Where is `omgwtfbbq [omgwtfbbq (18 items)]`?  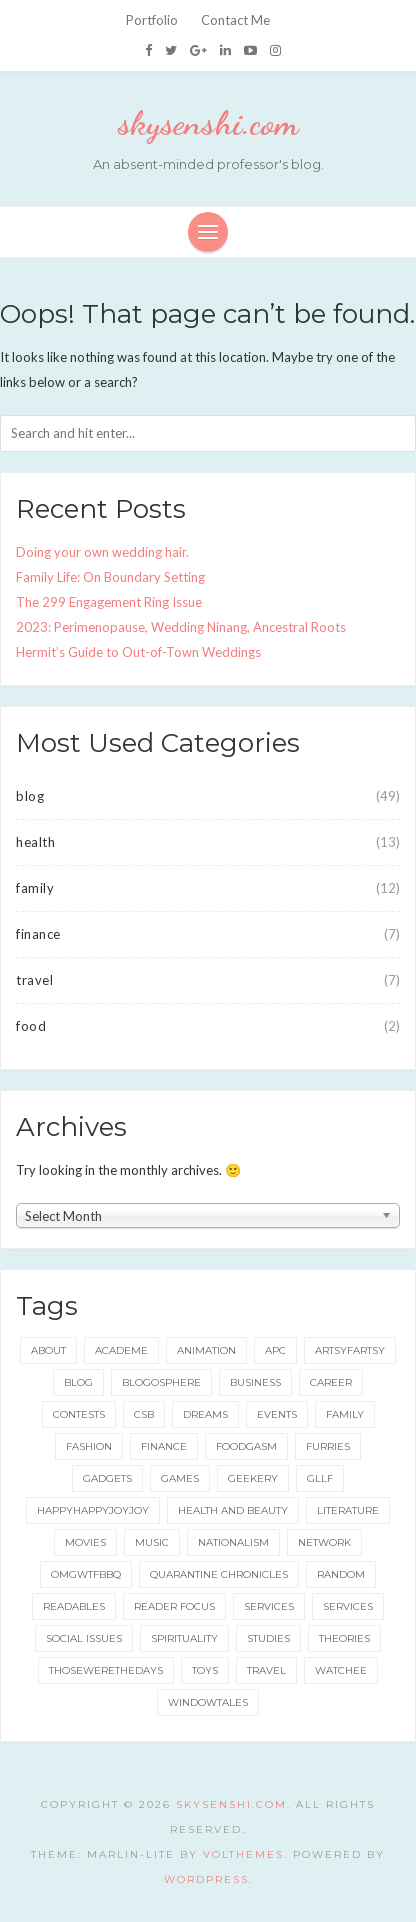 omgwtfbbq [omgwtfbbq (18 items)] is located at coordinates (86, 1574).